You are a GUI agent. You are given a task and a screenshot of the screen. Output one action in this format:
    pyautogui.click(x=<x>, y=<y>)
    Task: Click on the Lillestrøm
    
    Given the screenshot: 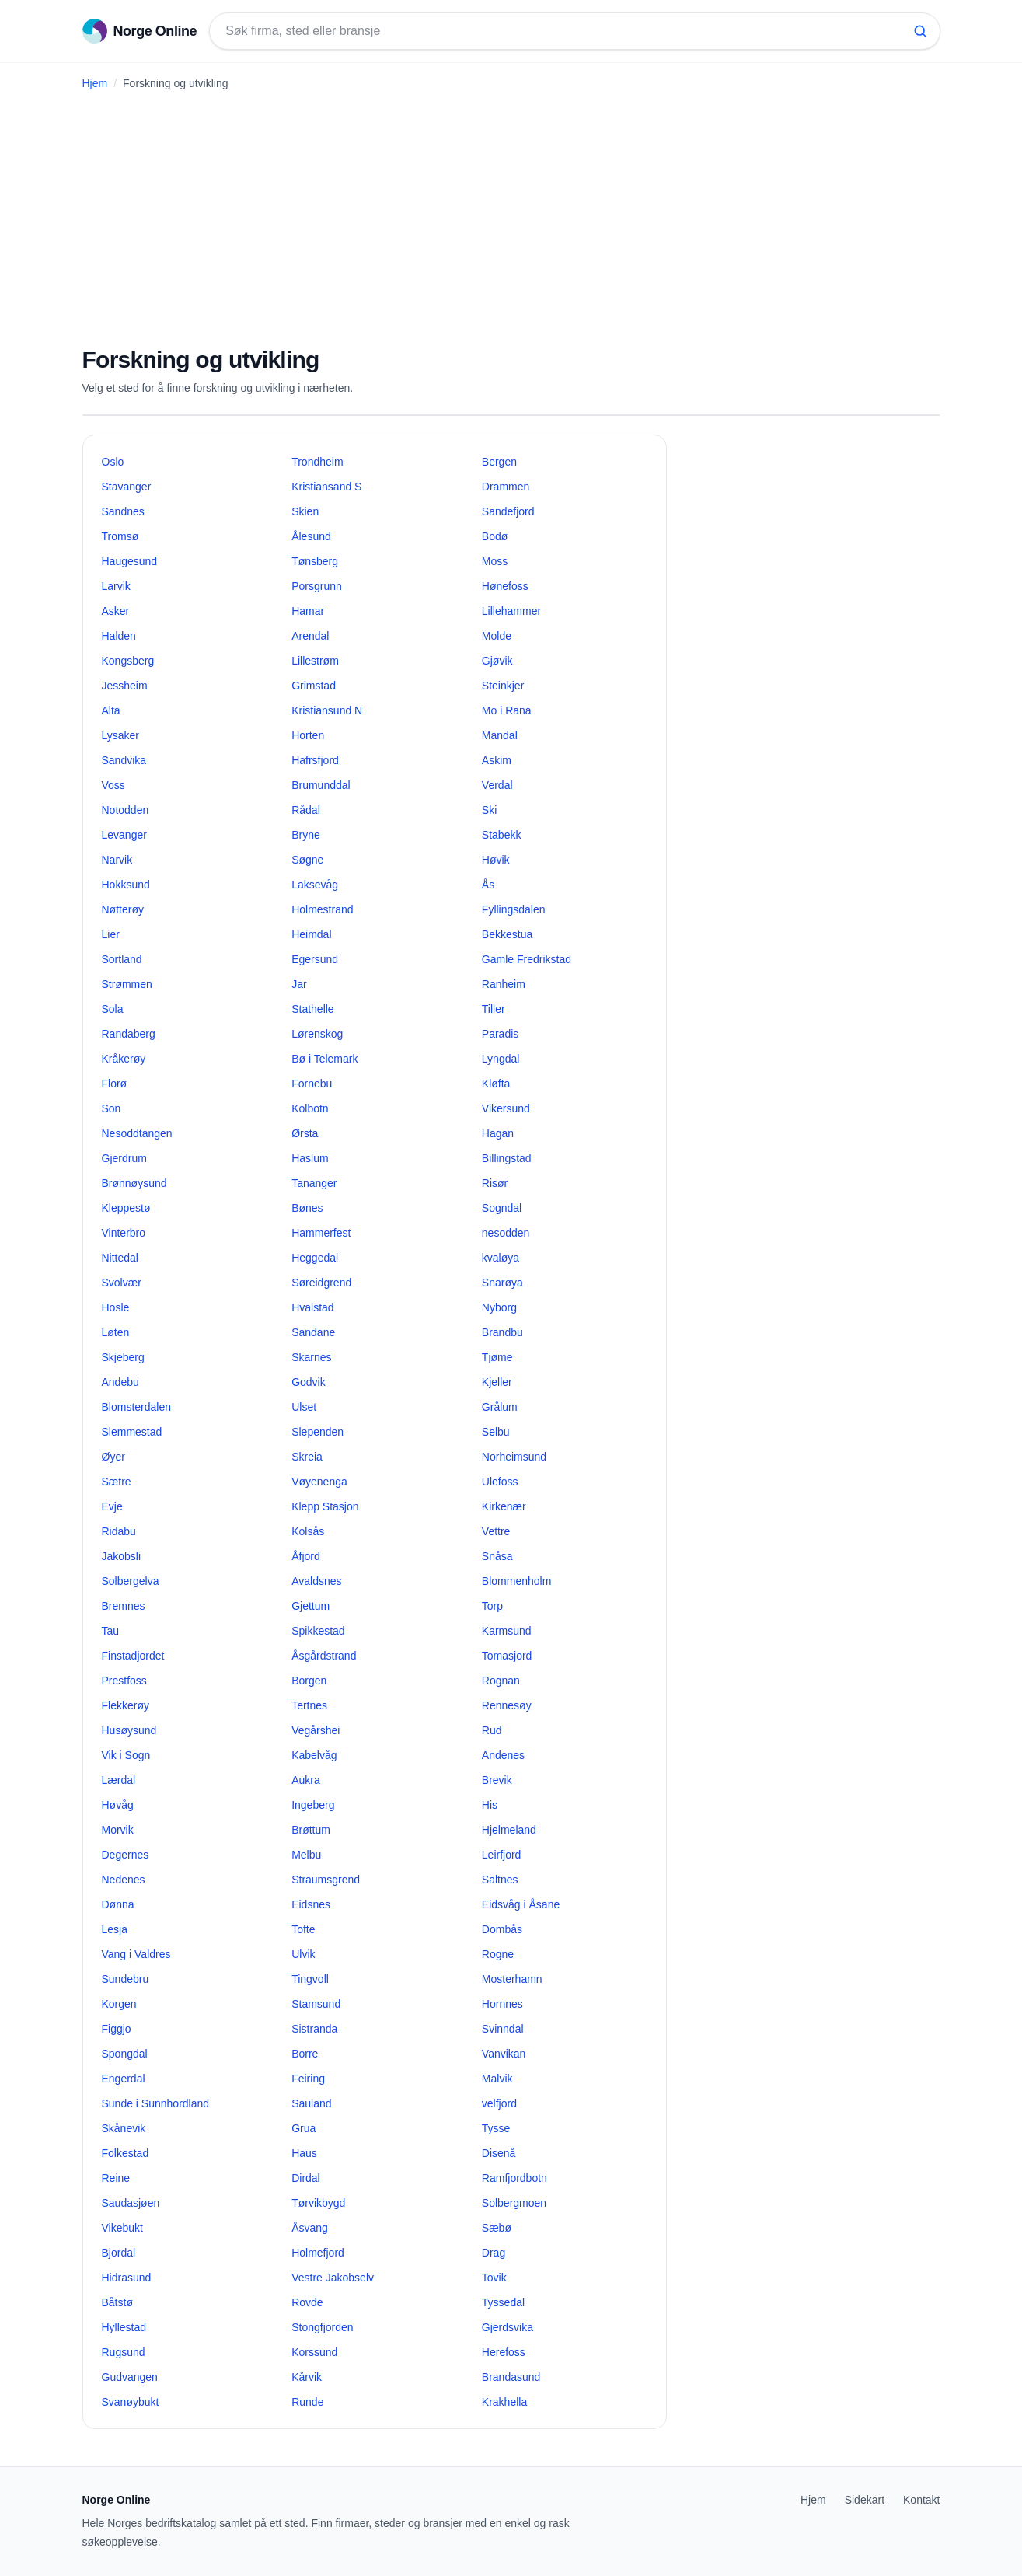 What is the action you would take?
    pyautogui.click(x=315, y=660)
    